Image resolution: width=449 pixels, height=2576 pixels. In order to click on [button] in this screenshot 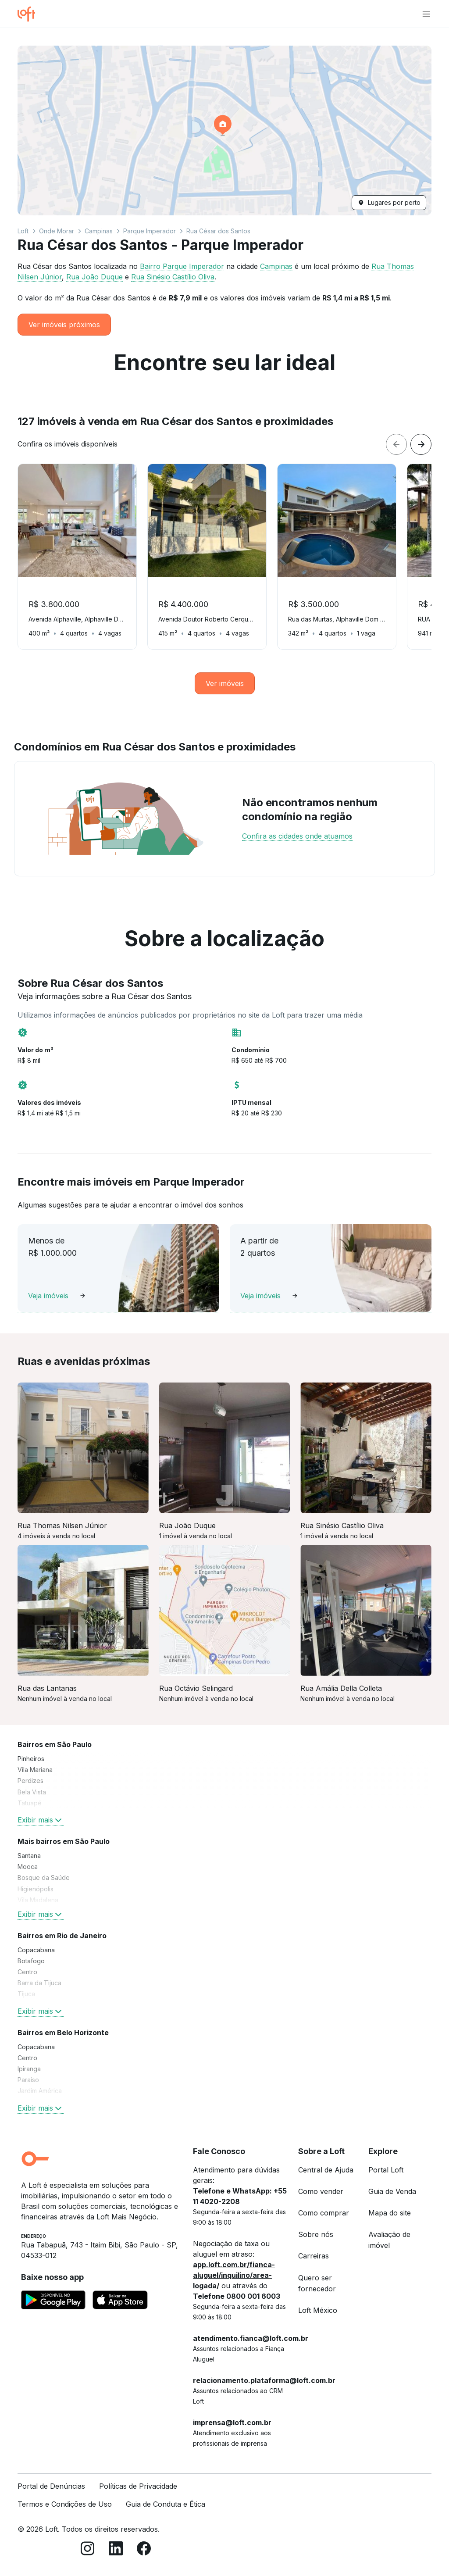, I will do `click(224, 130)`.